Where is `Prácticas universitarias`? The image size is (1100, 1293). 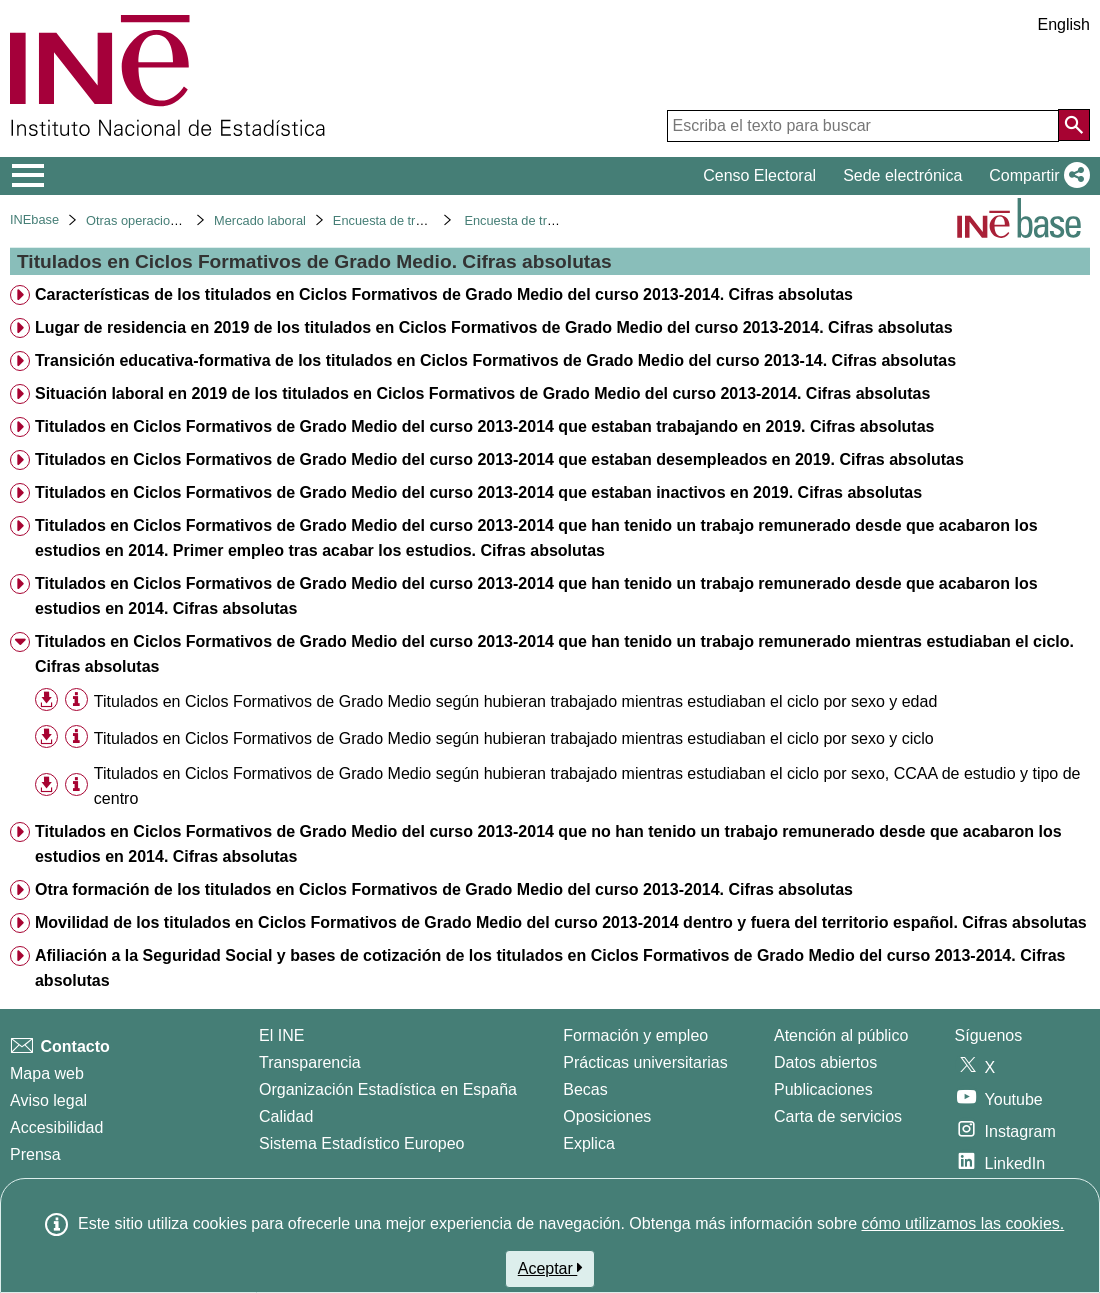
Prácticas universitarias is located at coordinates (645, 1062).